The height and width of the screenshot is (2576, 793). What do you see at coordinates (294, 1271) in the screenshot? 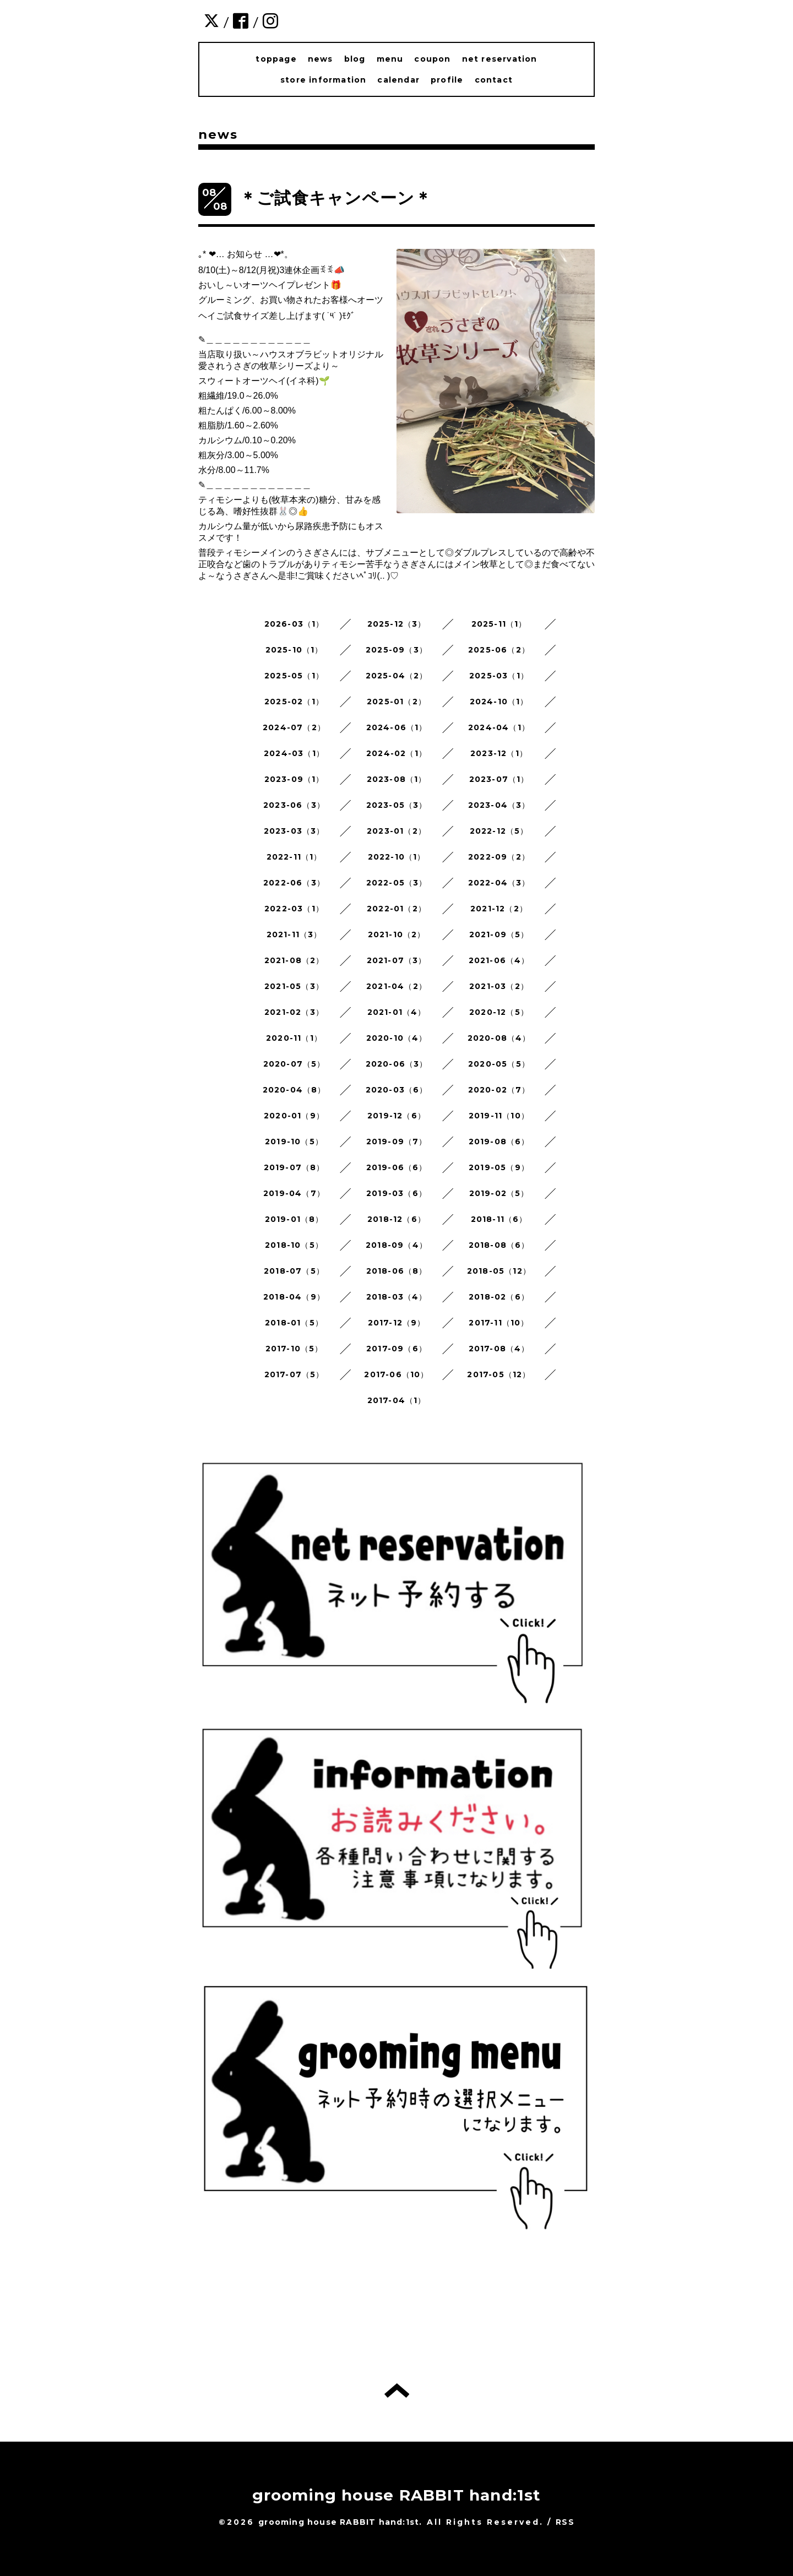
I see `2018-07（5）` at bounding box center [294, 1271].